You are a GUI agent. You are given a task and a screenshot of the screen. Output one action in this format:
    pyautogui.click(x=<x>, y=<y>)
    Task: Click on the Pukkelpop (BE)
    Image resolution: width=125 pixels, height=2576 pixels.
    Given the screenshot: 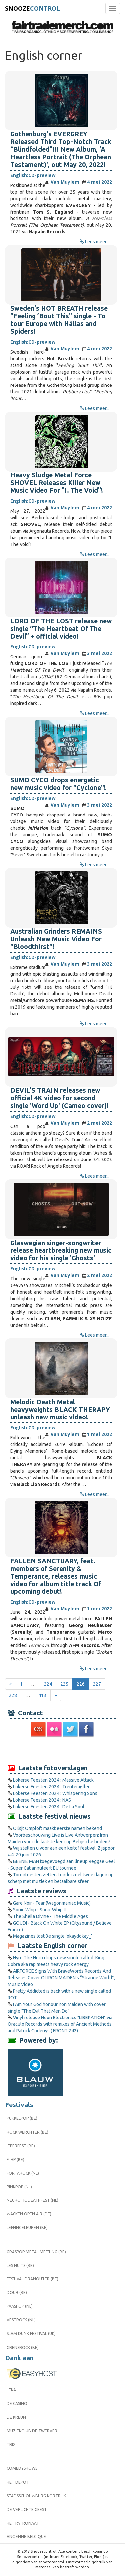 What is the action you would take?
    pyautogui.click(x=22, y=2118)
    